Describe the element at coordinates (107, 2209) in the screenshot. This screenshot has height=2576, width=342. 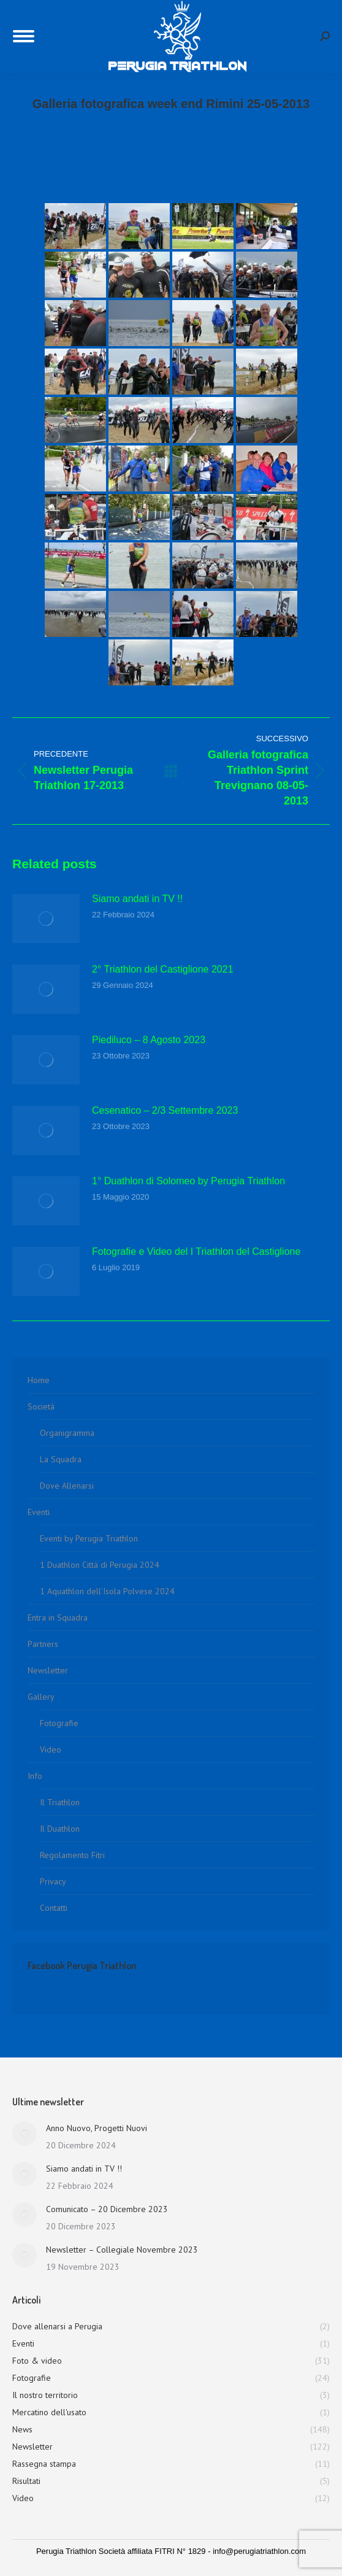
I see `Comunicato – 20 Dicembre 2023` at that location.